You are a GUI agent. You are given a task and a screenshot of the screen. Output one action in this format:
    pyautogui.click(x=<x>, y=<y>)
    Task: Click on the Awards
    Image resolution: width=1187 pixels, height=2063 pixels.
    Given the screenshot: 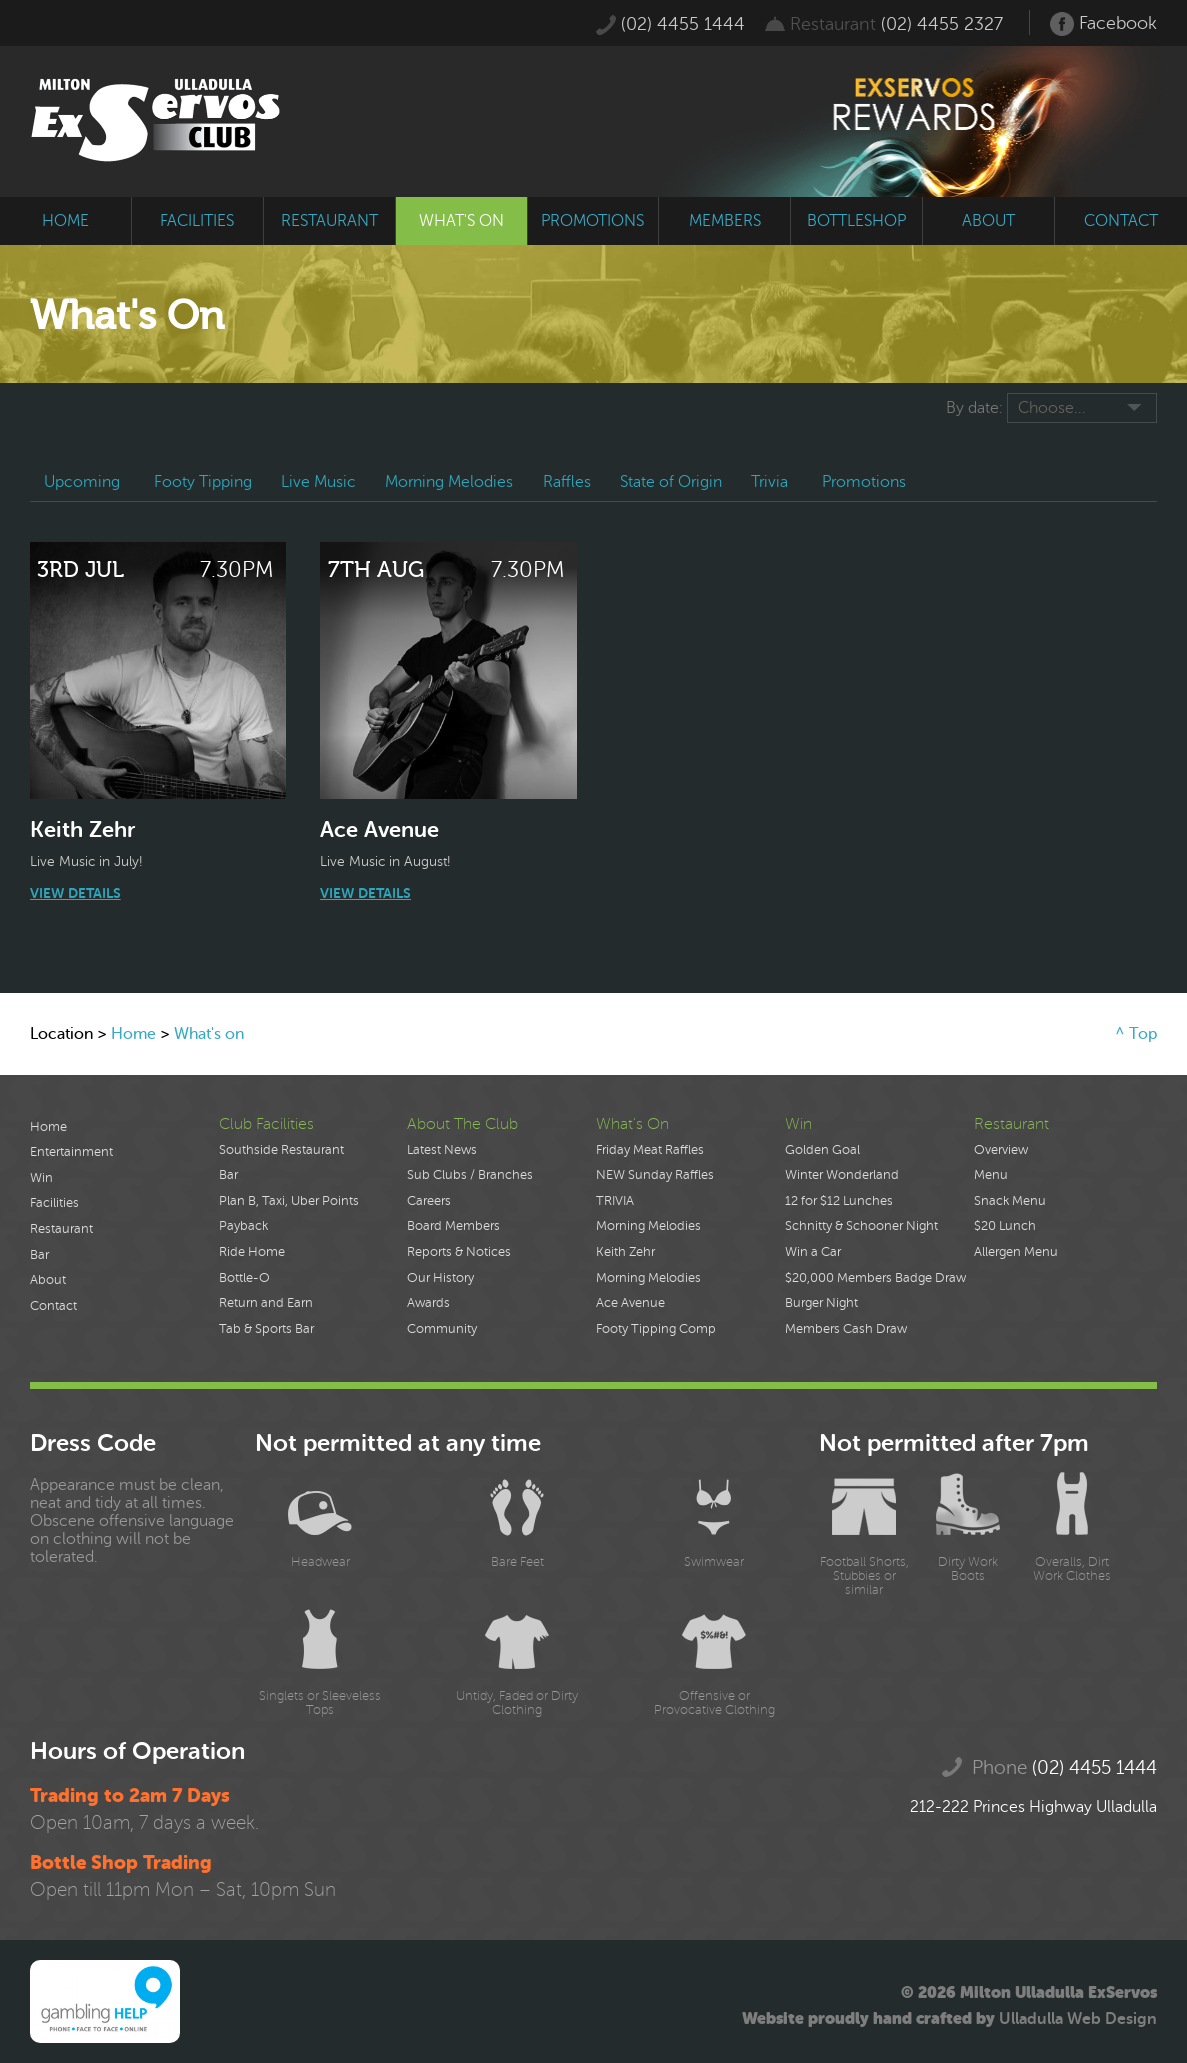 What is the action you would take?
    pyautogui.click(x=428, y=1303)
    